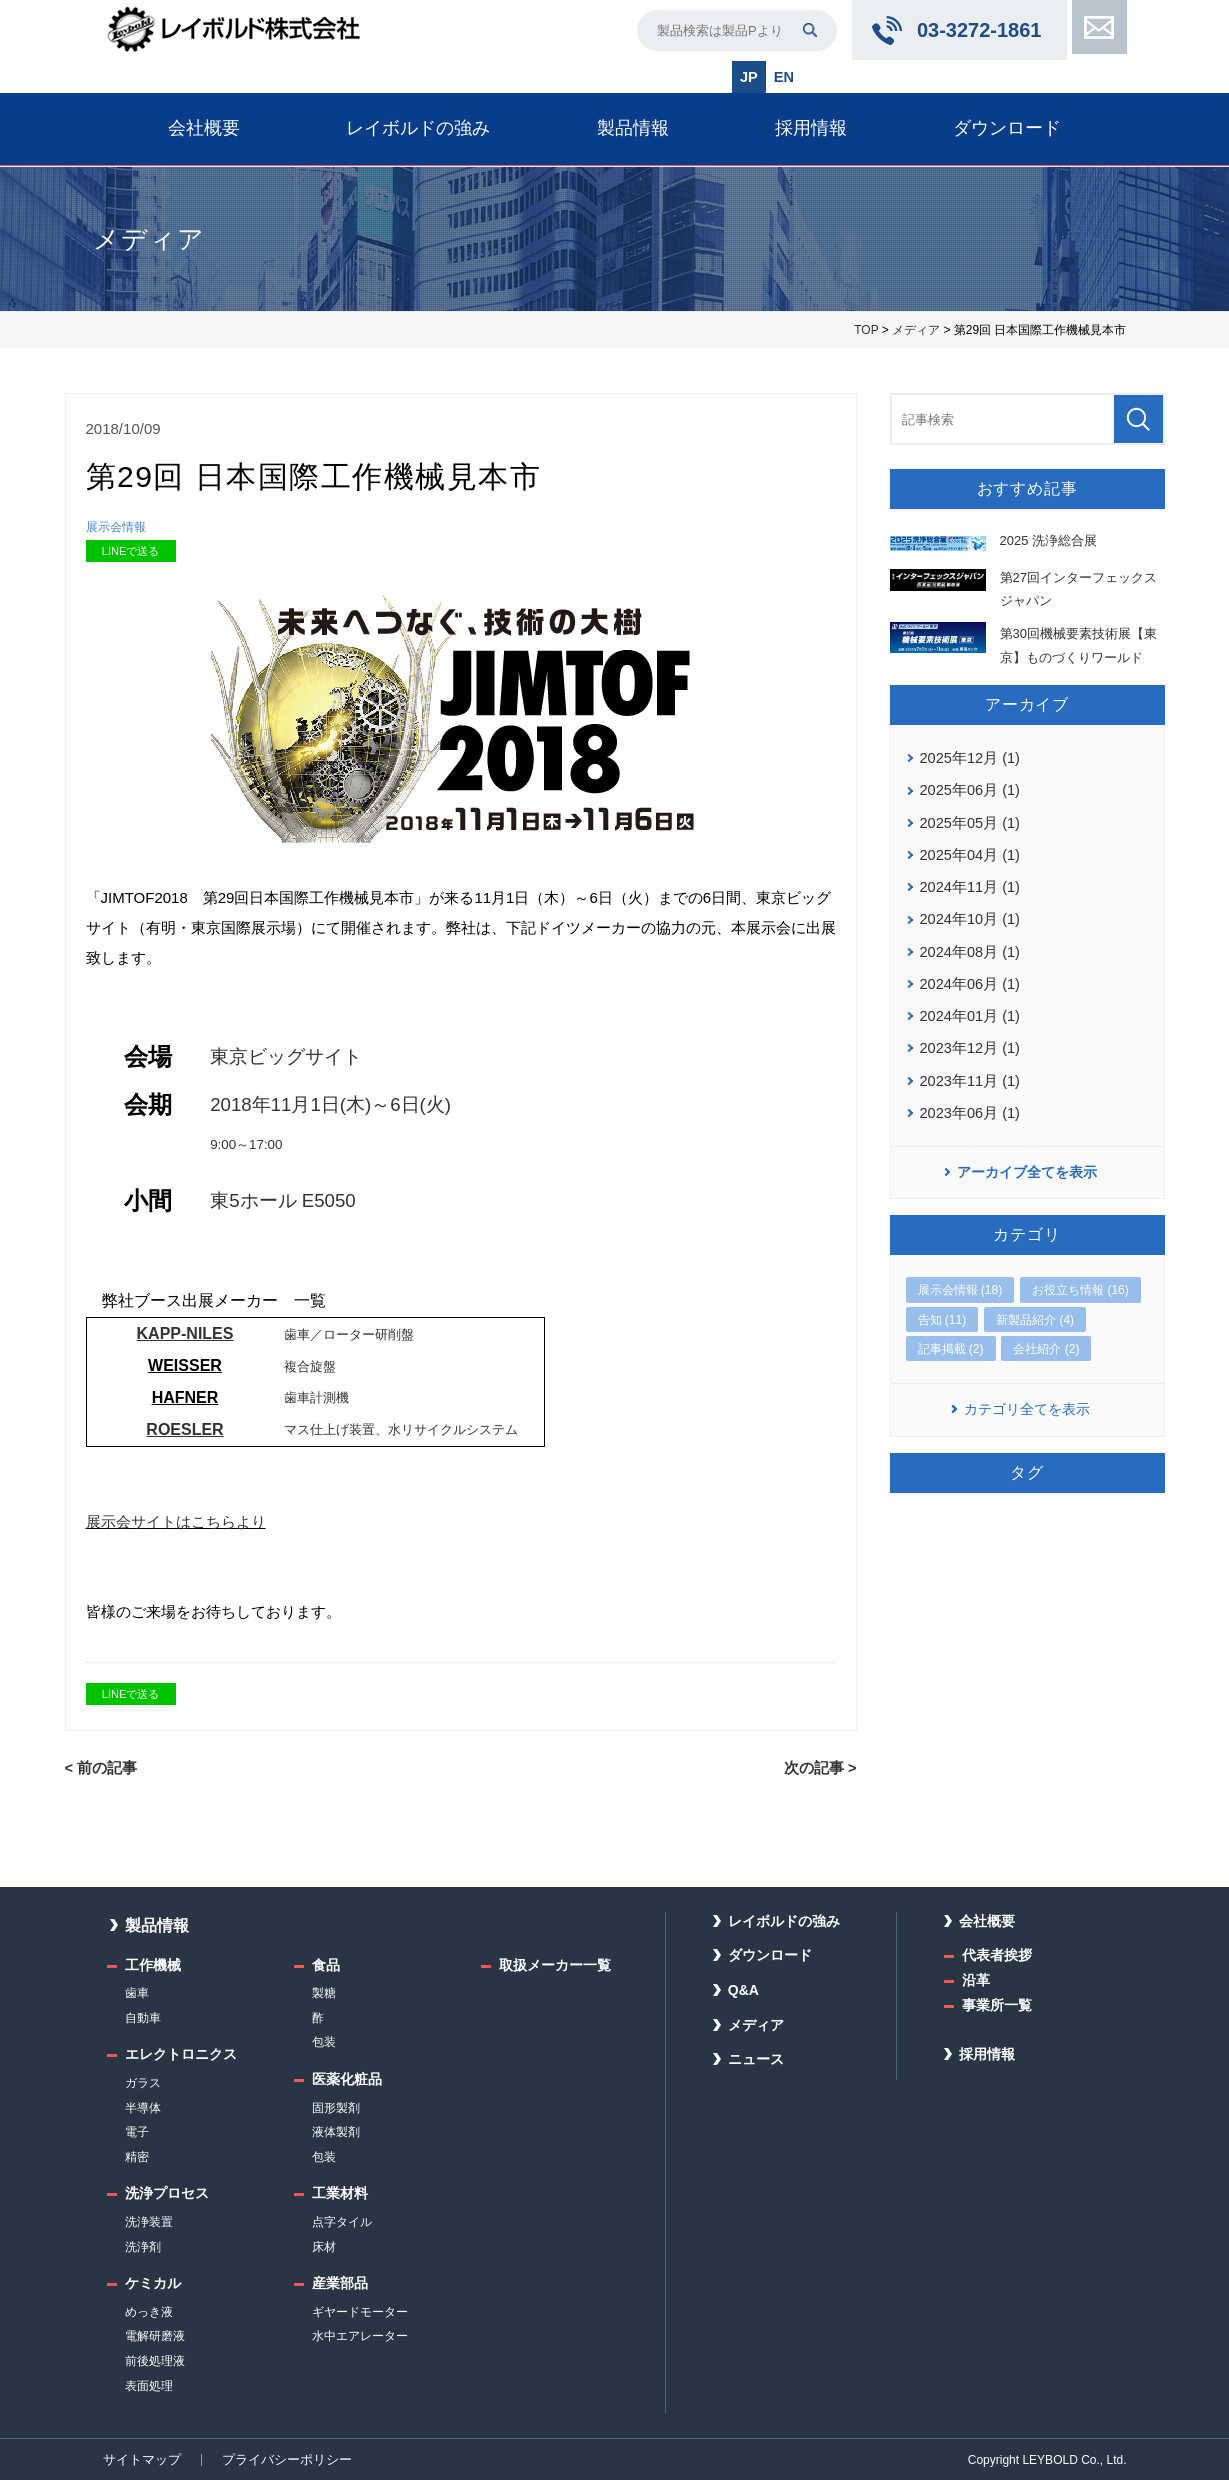 Image resolution: width=1229 pixels, height=2480 pixels. What do you see at coordinates (968, 942) in the screenshot?
I see `2024年08月 (1)` at bounding box center [968, 942].